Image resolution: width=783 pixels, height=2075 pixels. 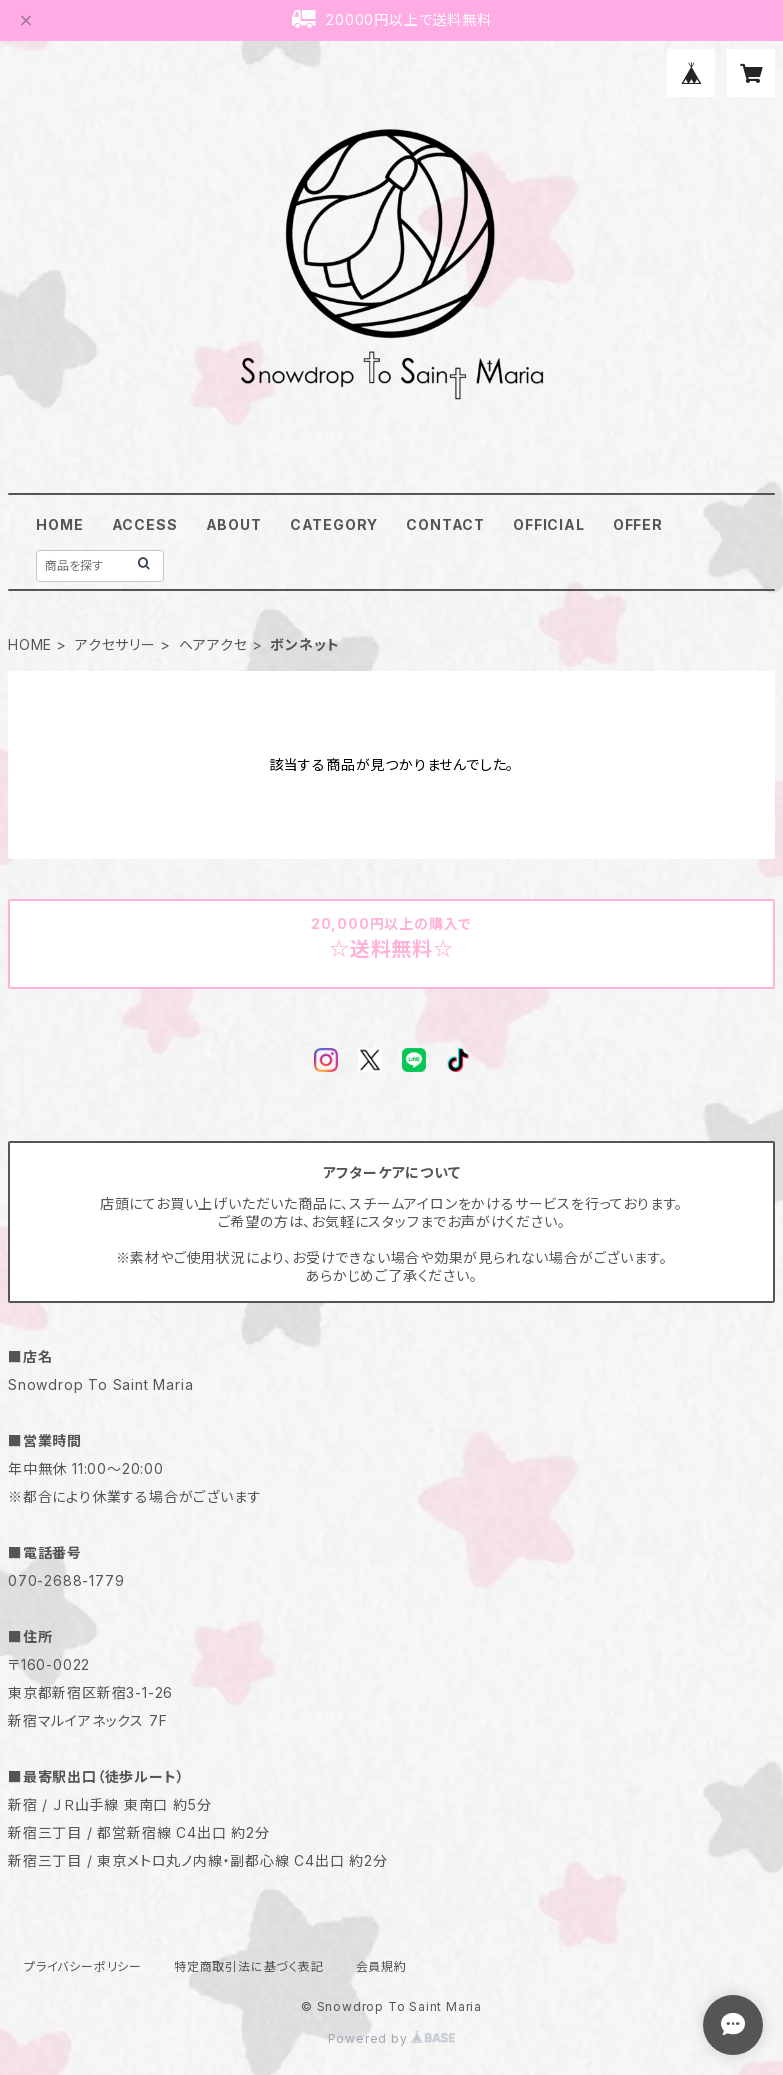 What do you see at coordinates (638, 524) in the screenshot?
I see `OFFER` at bounding box center [638, 524].